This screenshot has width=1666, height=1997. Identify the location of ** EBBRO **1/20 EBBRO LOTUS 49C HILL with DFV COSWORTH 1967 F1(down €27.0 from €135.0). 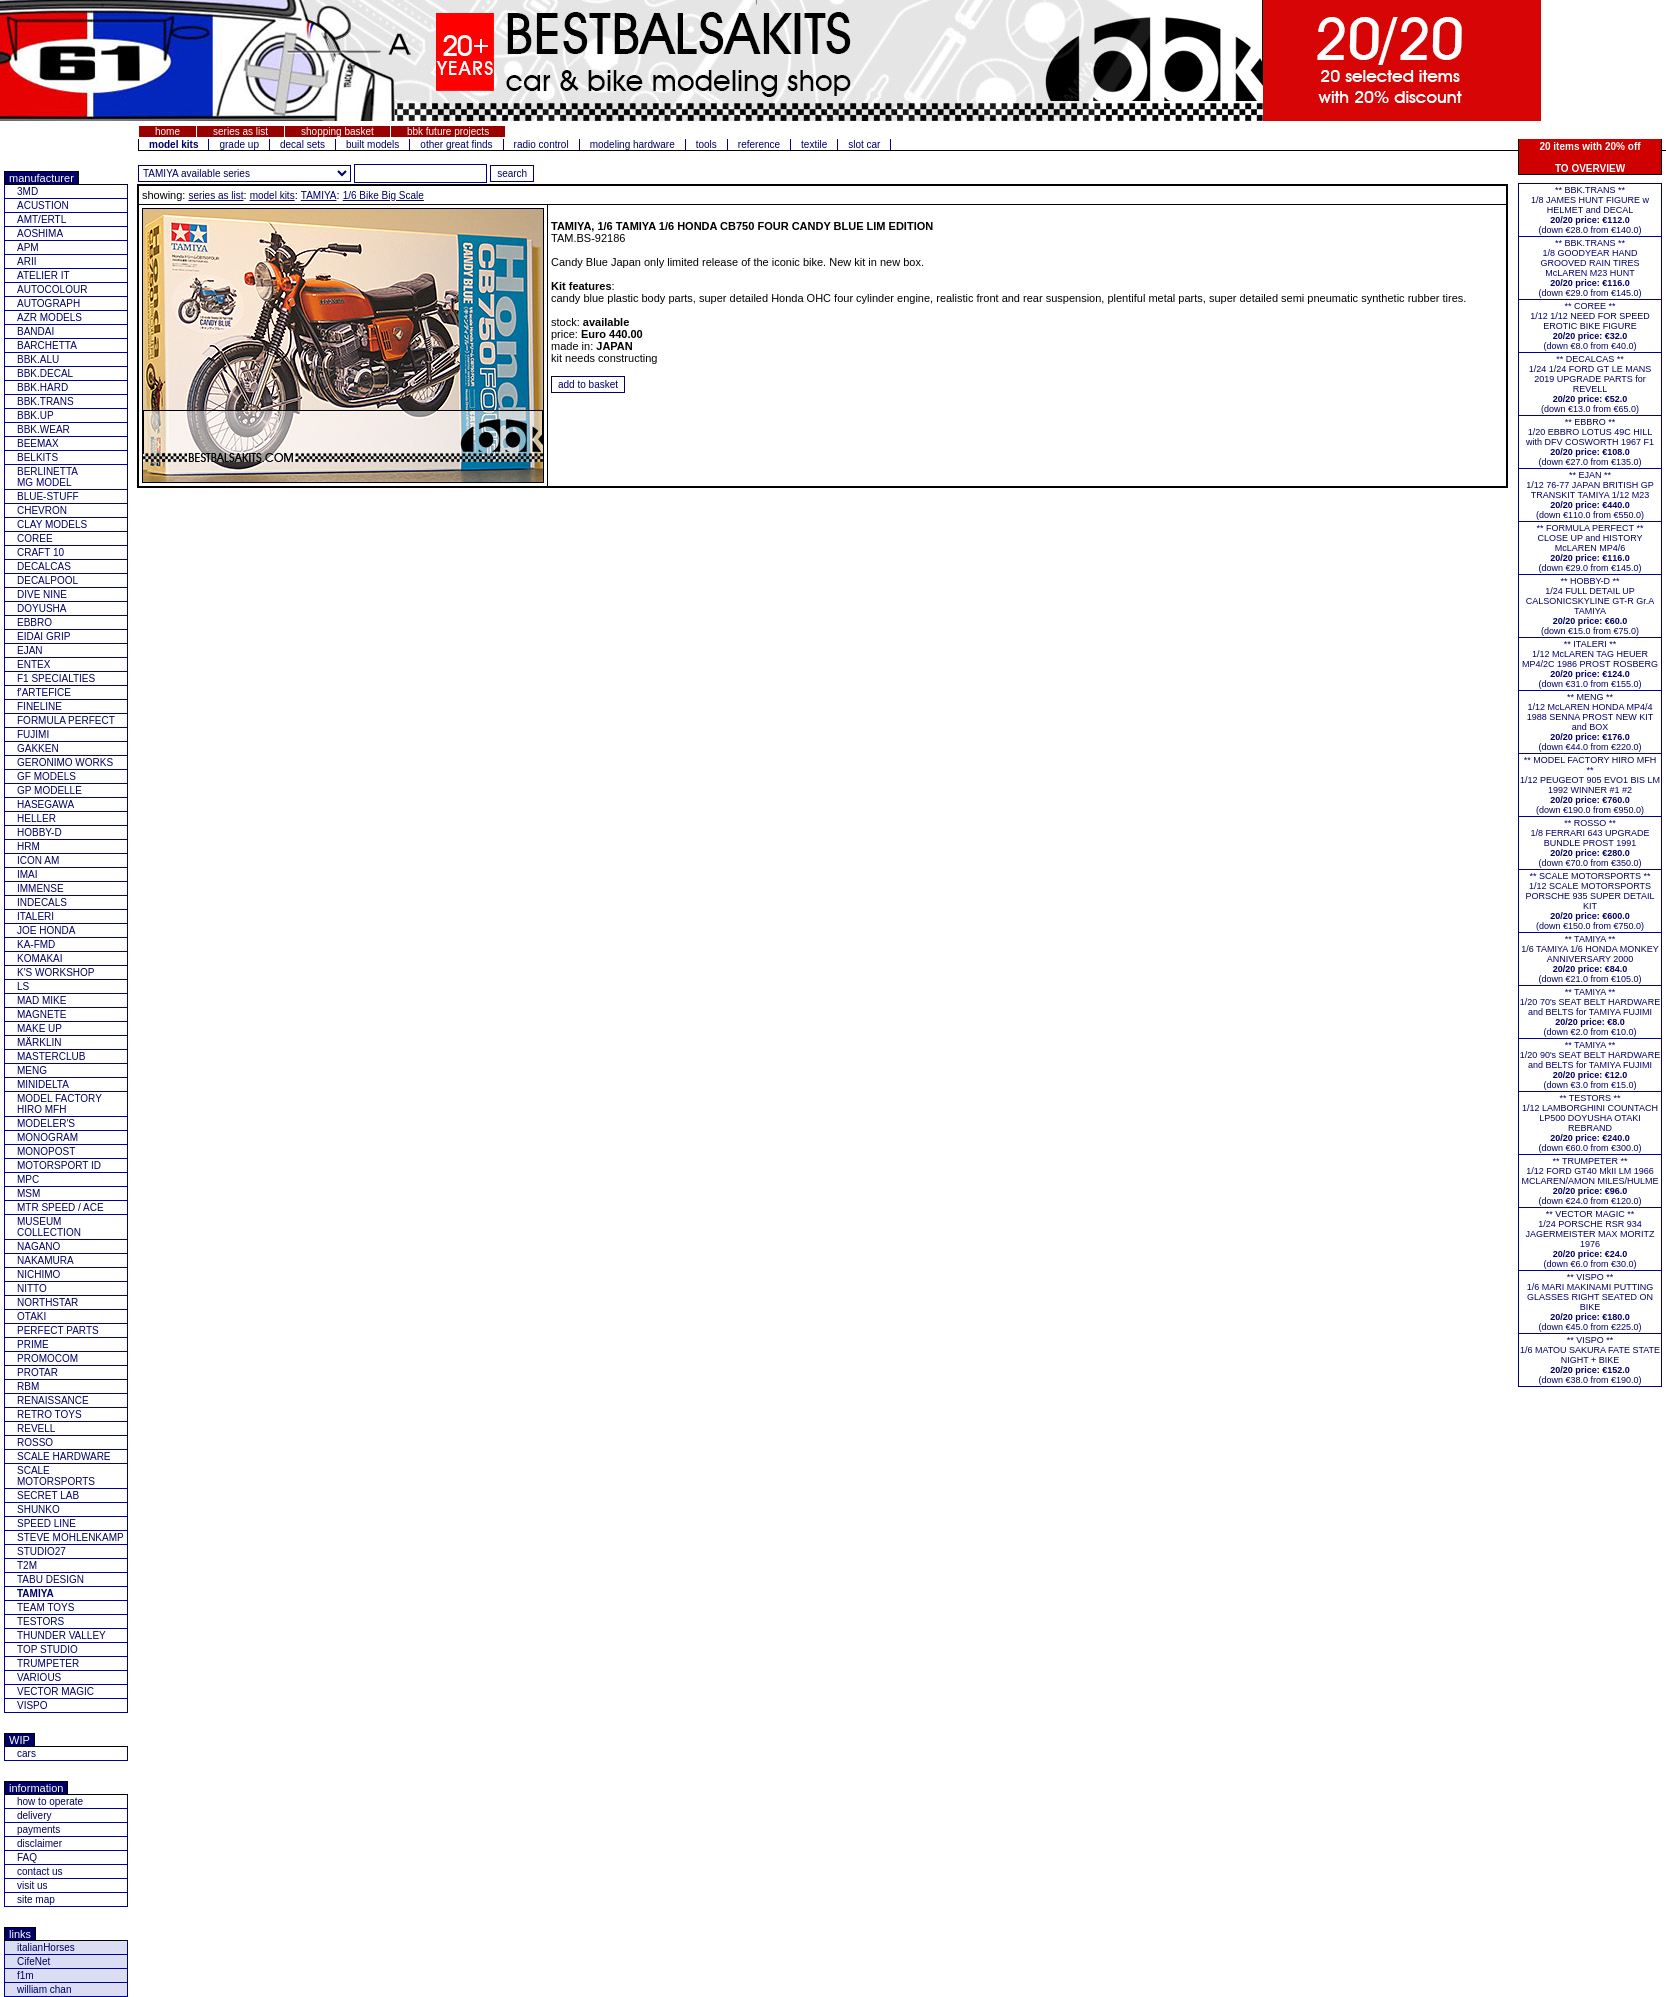
(1590, 442).